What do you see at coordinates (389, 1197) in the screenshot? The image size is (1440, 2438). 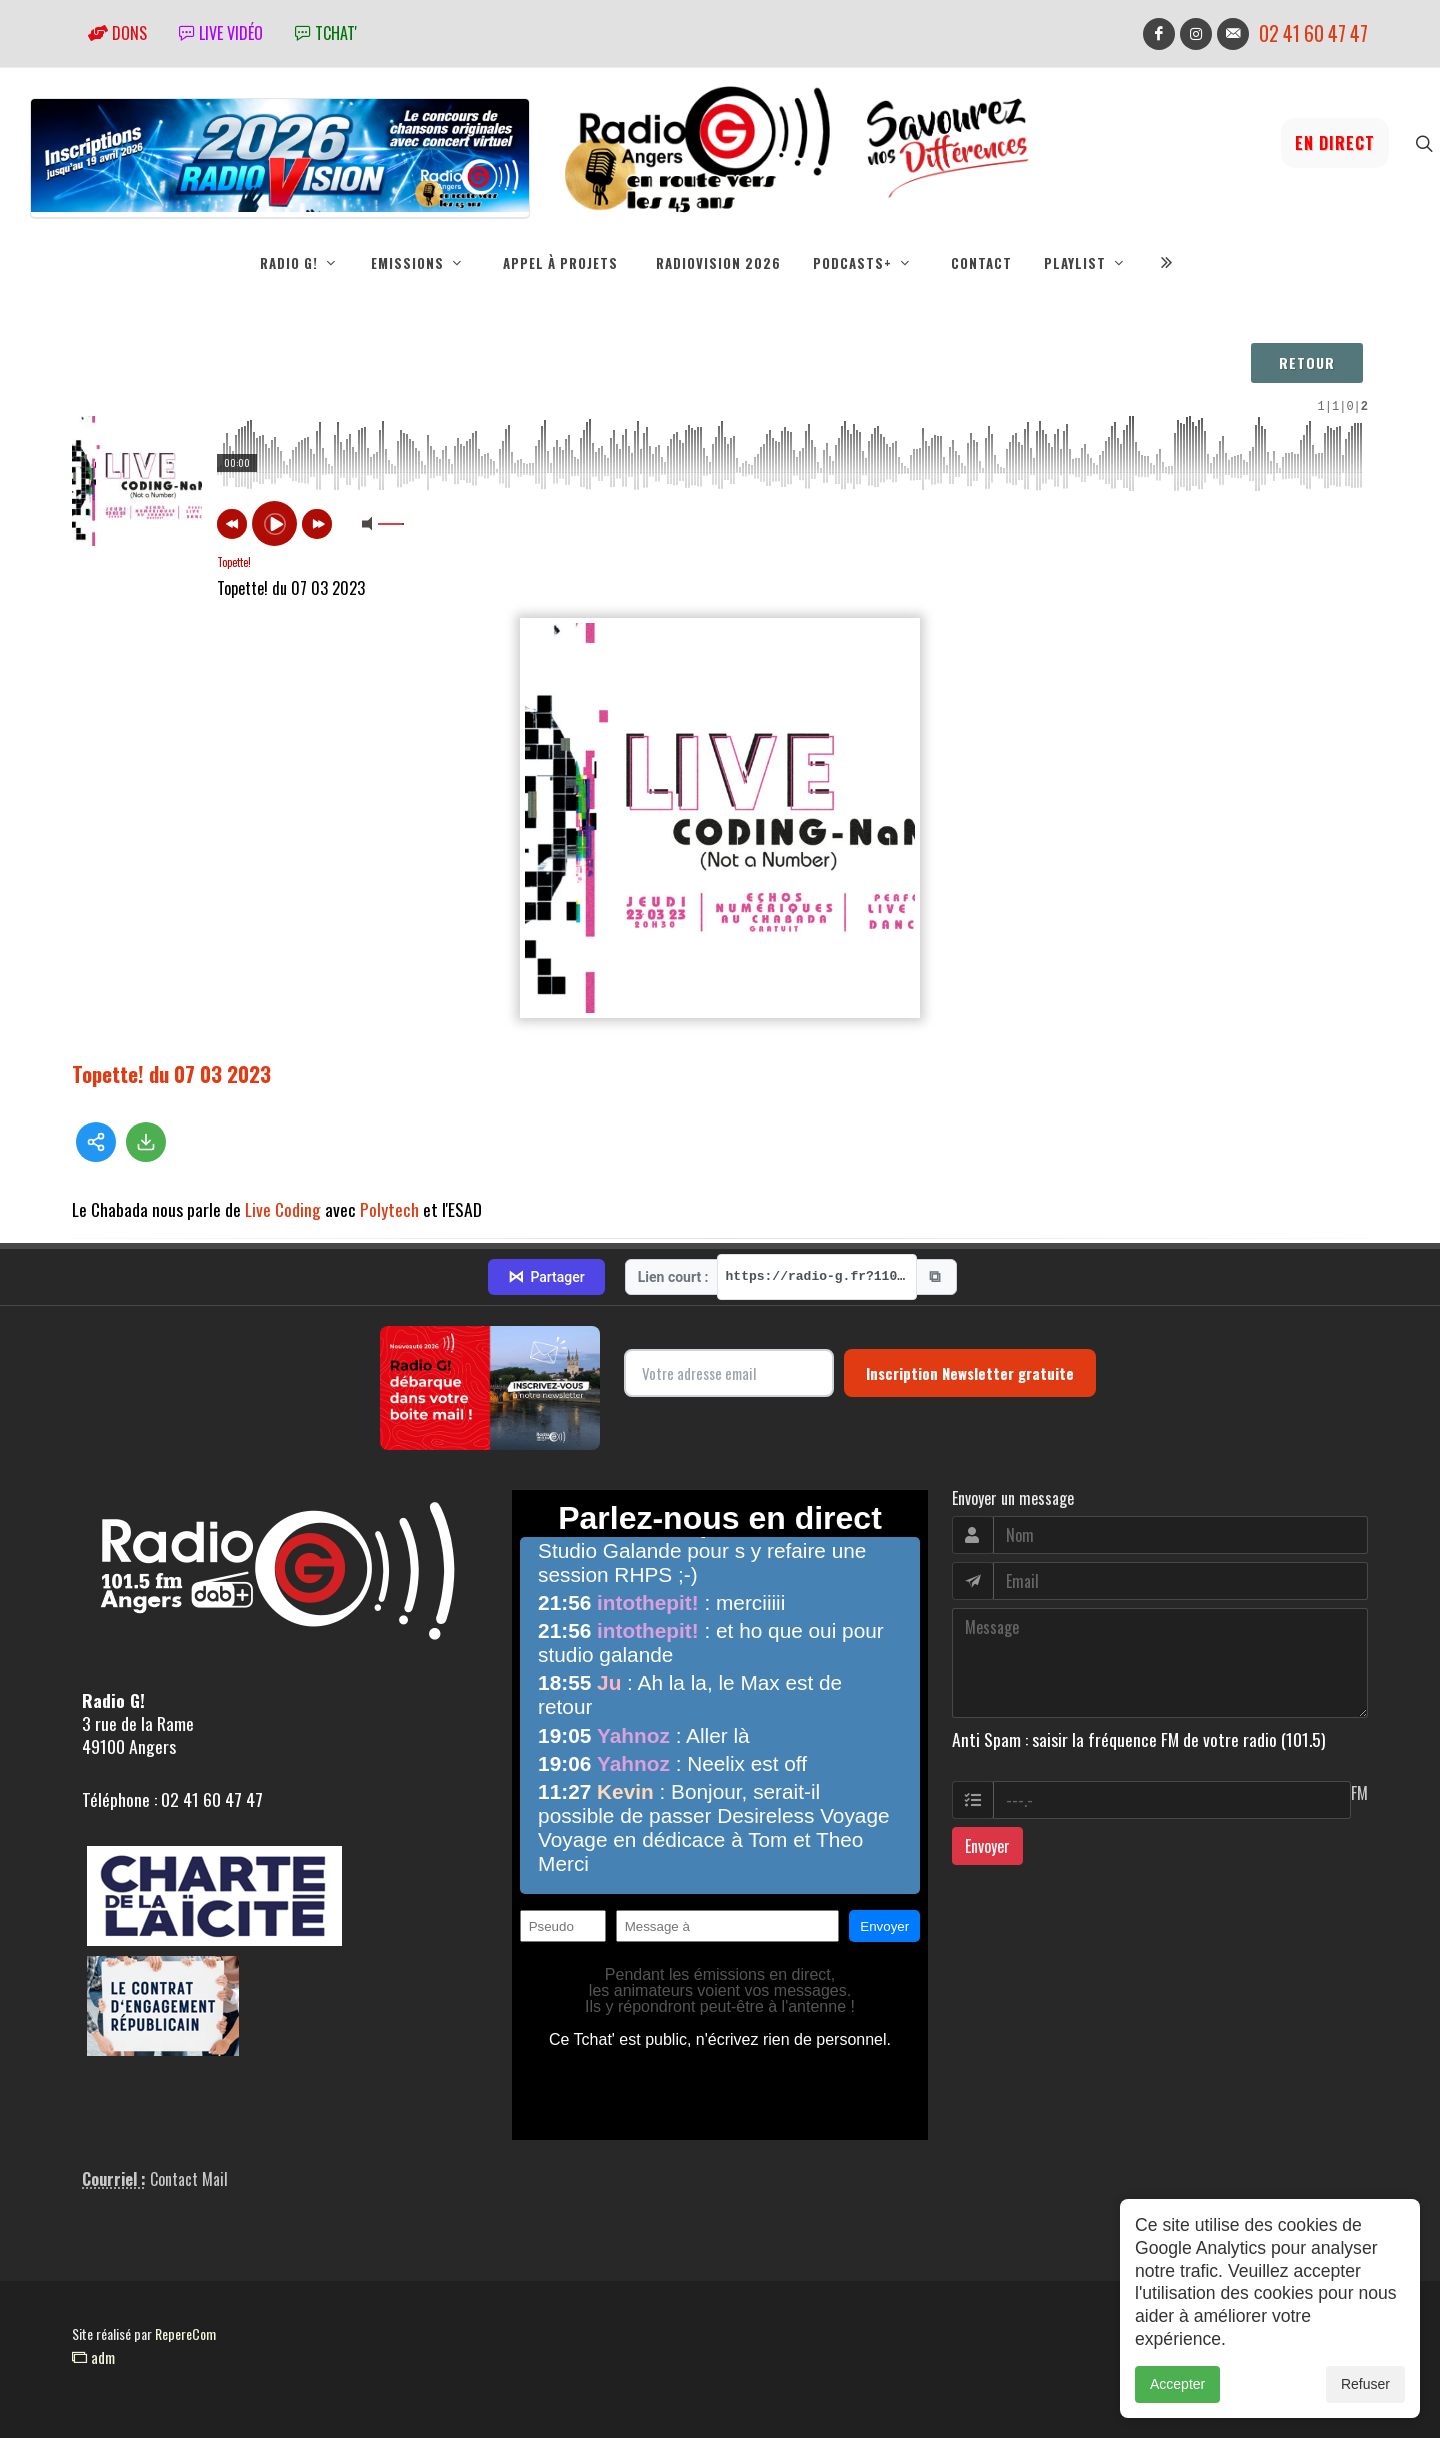 I see `Polytech` at bounding box center [389, 1197].